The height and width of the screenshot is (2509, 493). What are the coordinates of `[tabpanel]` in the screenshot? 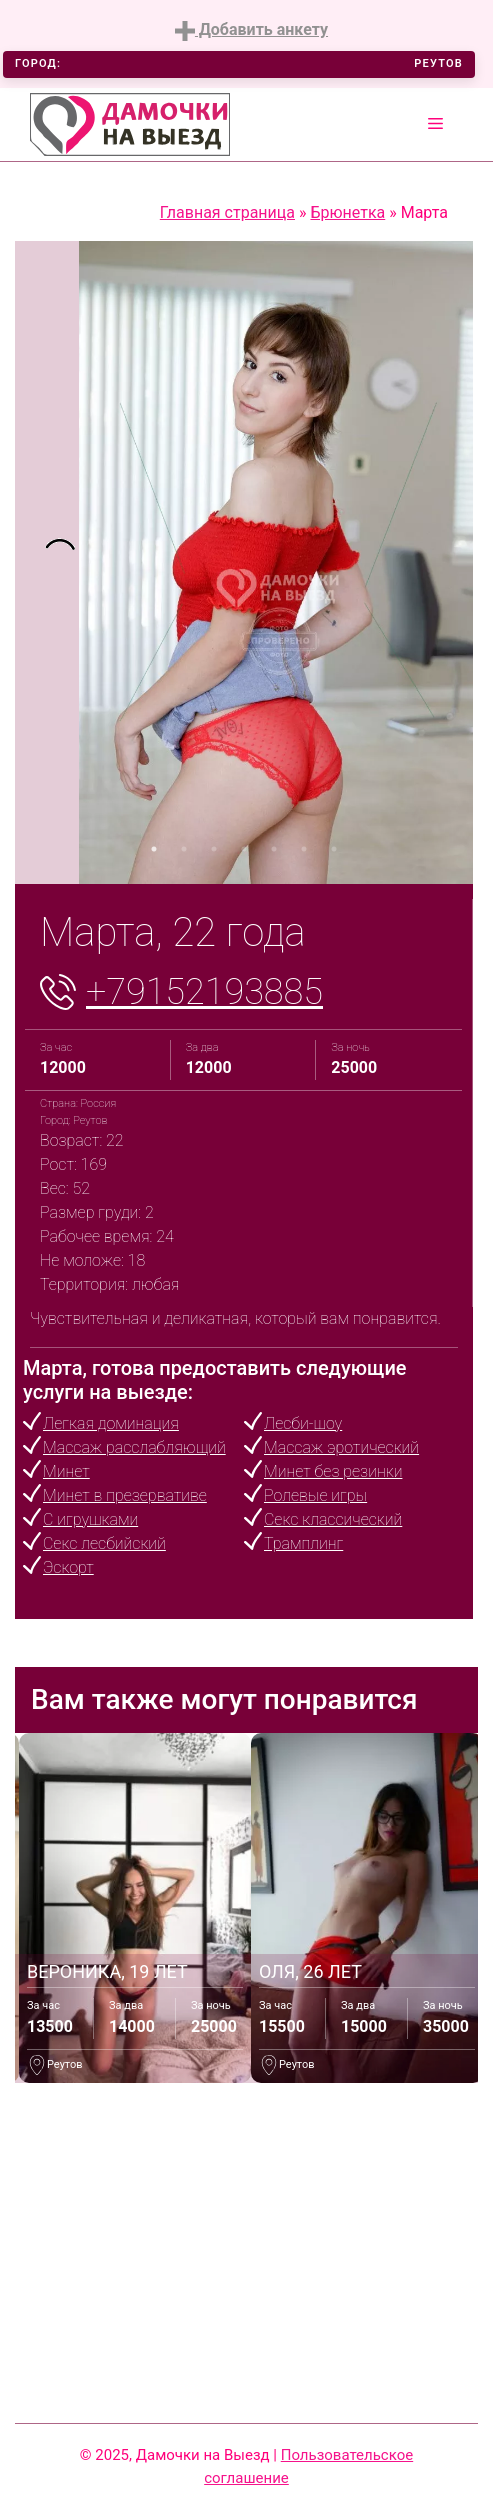 It's located at (47, 562).